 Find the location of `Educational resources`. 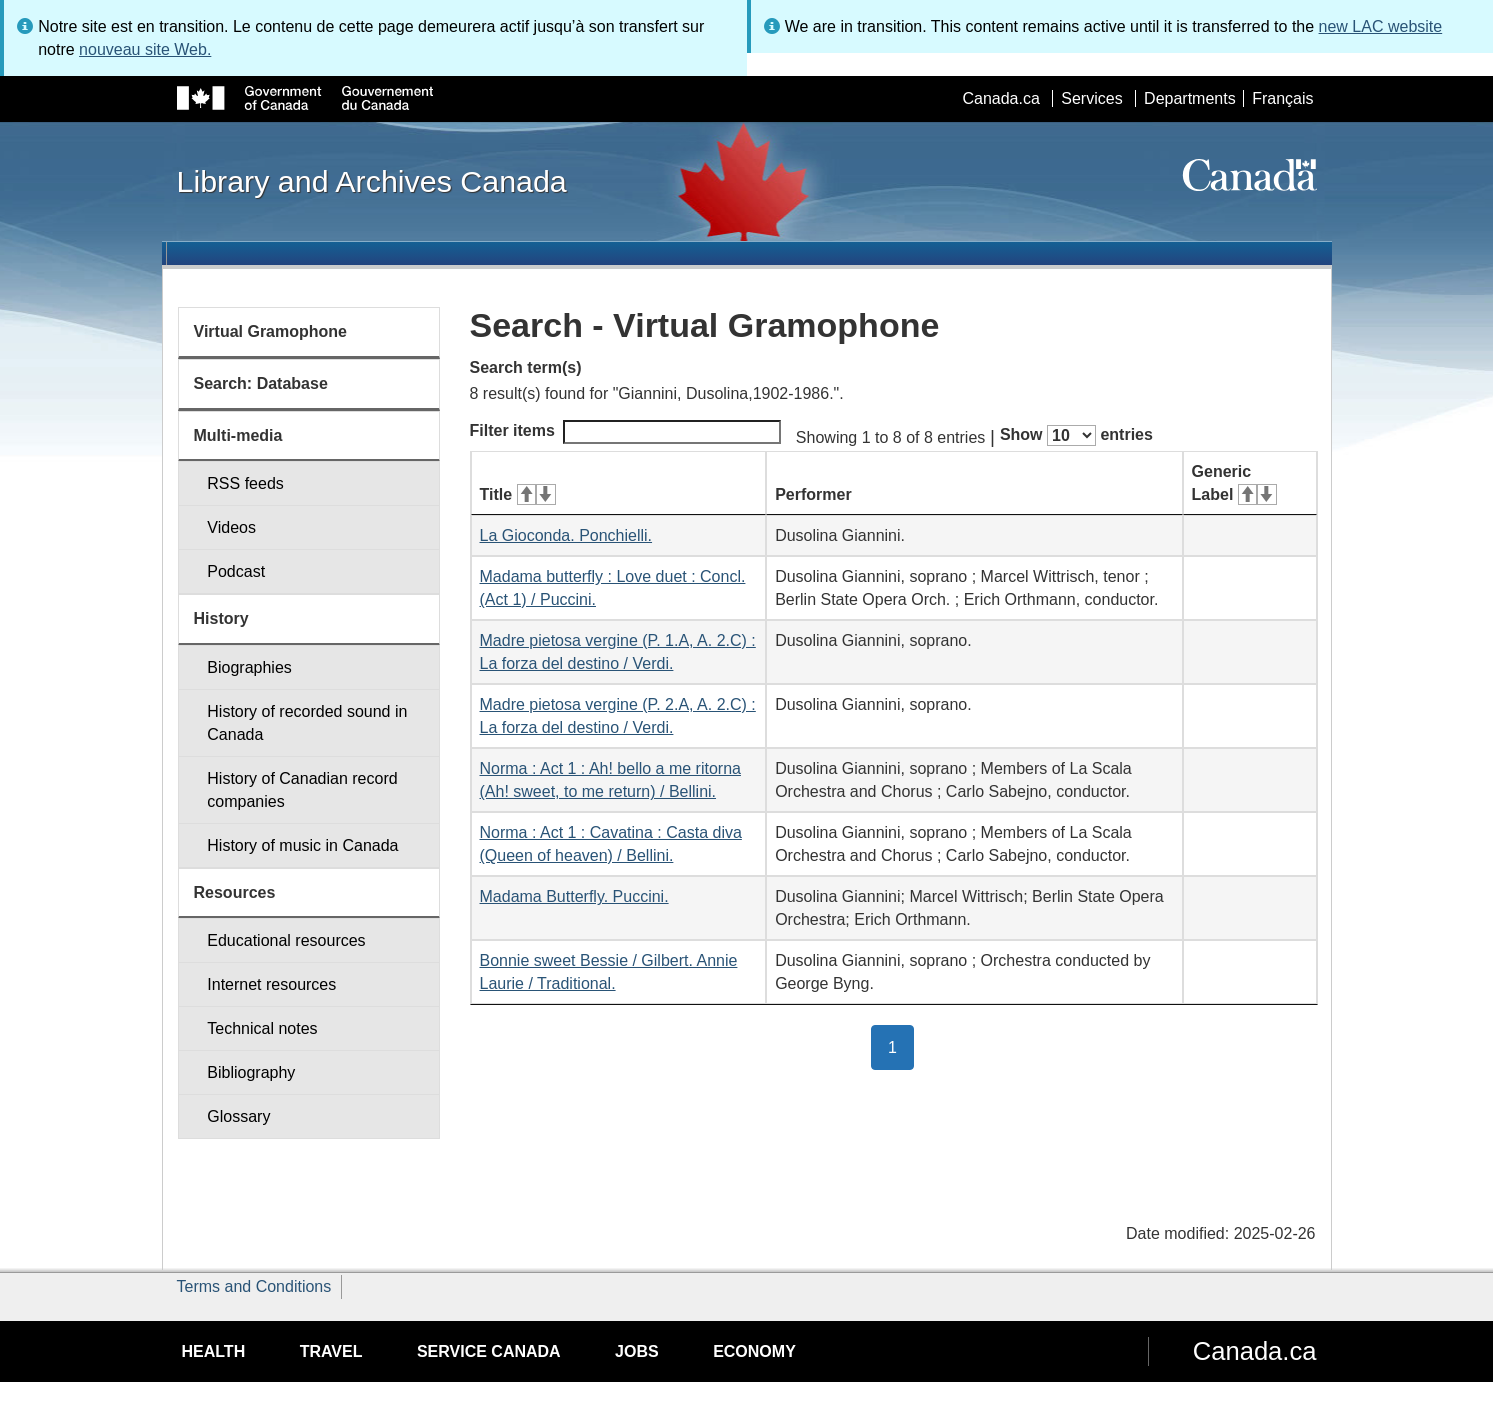

Educational resources is located at coordinates (286, 940).